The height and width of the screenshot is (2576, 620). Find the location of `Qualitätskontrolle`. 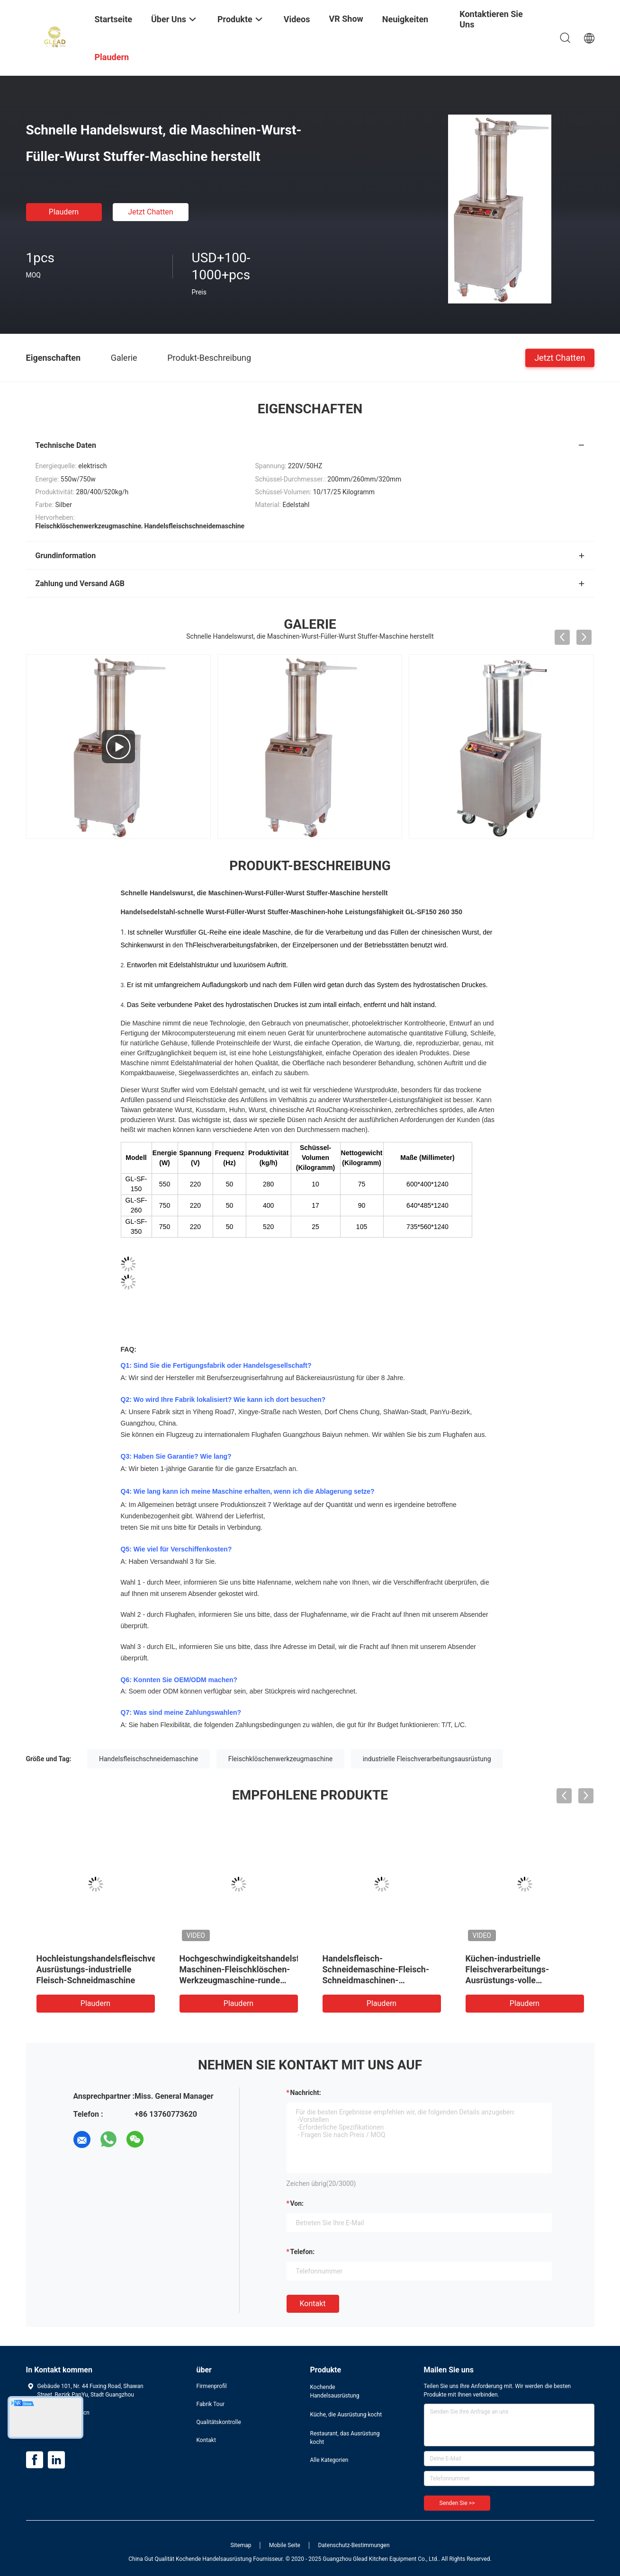

Qualitätskontrolle is located at coordinates (219, 2422).